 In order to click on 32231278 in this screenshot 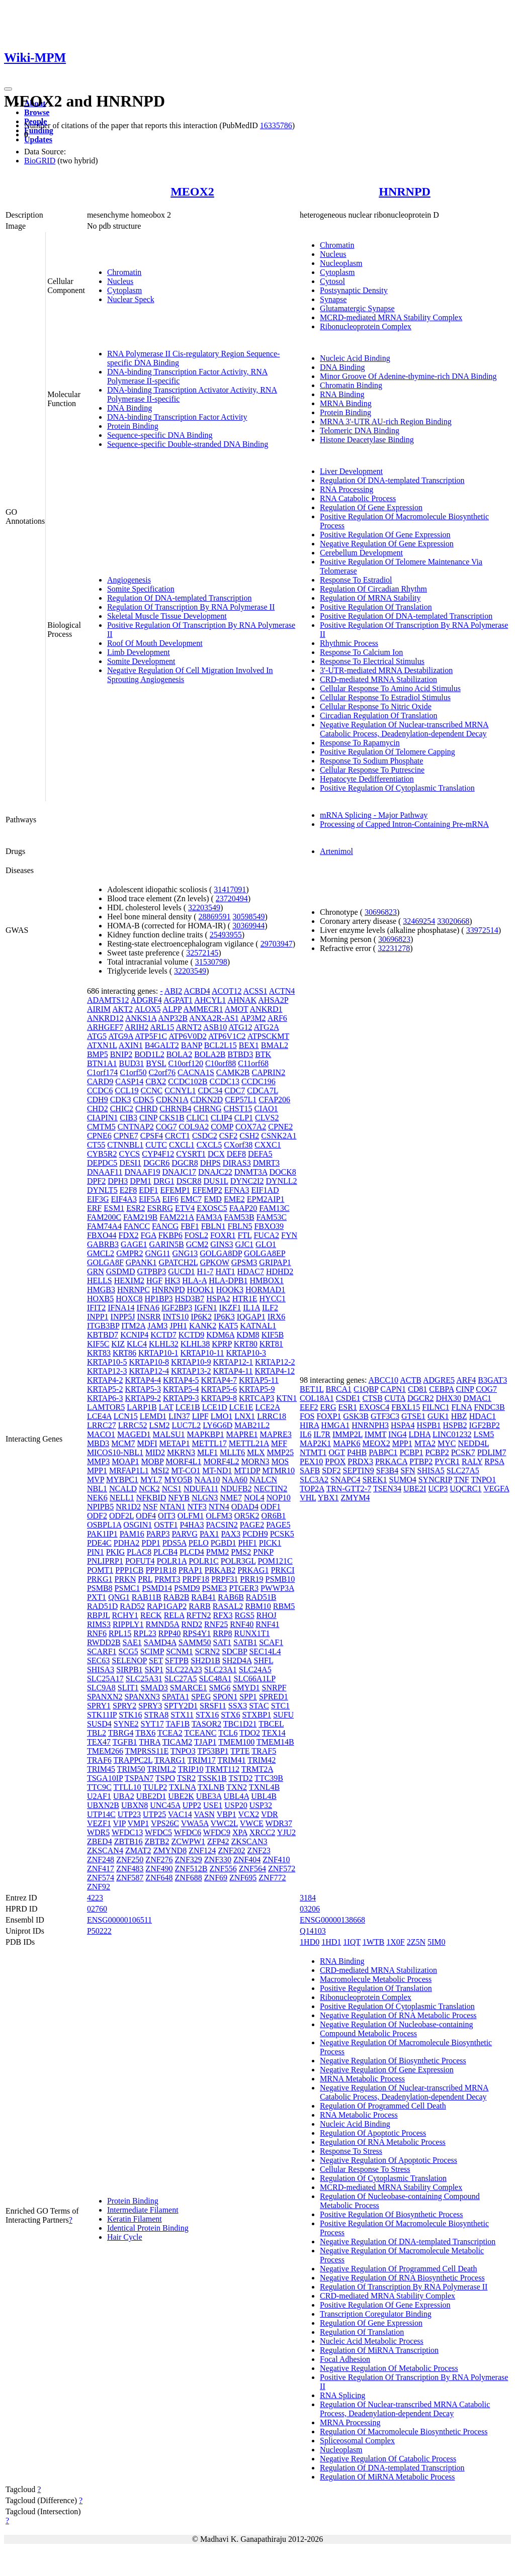, I will do `click(394, 948)`.